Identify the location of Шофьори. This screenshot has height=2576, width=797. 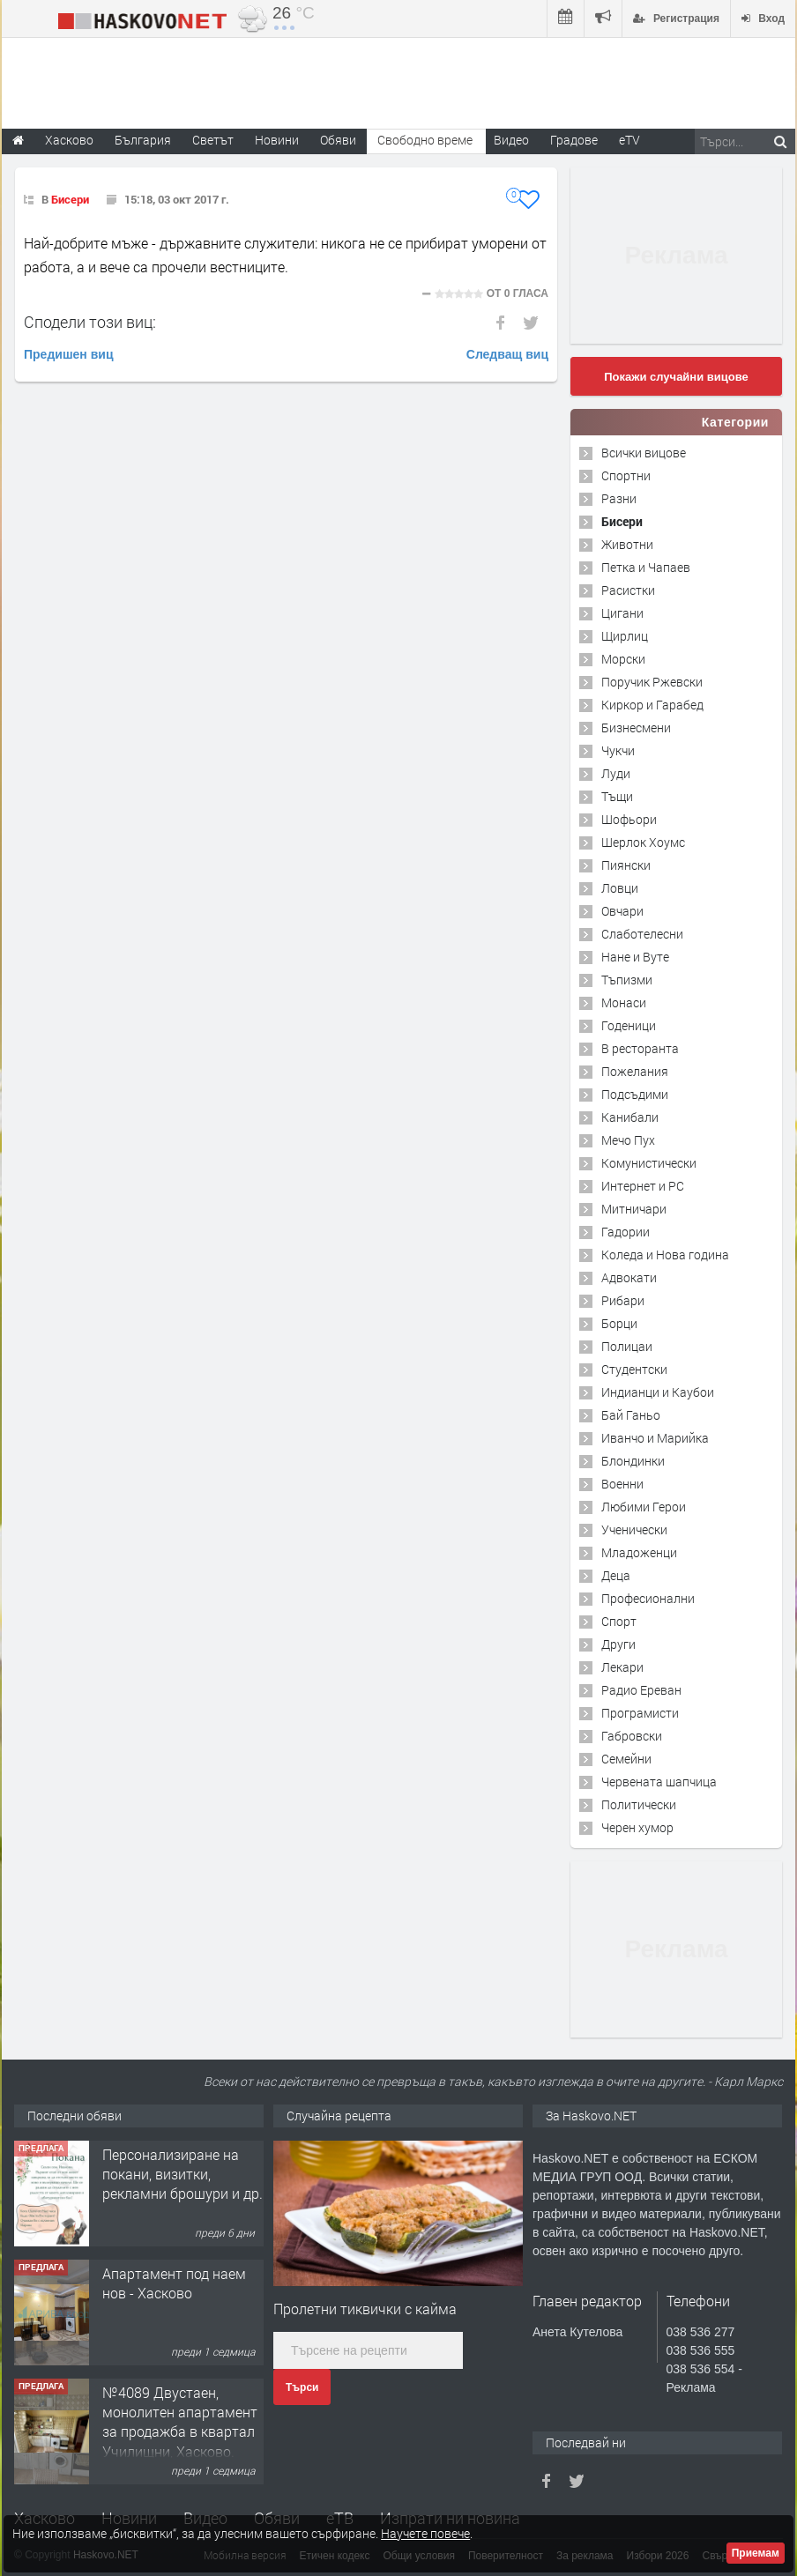
(629, 819).